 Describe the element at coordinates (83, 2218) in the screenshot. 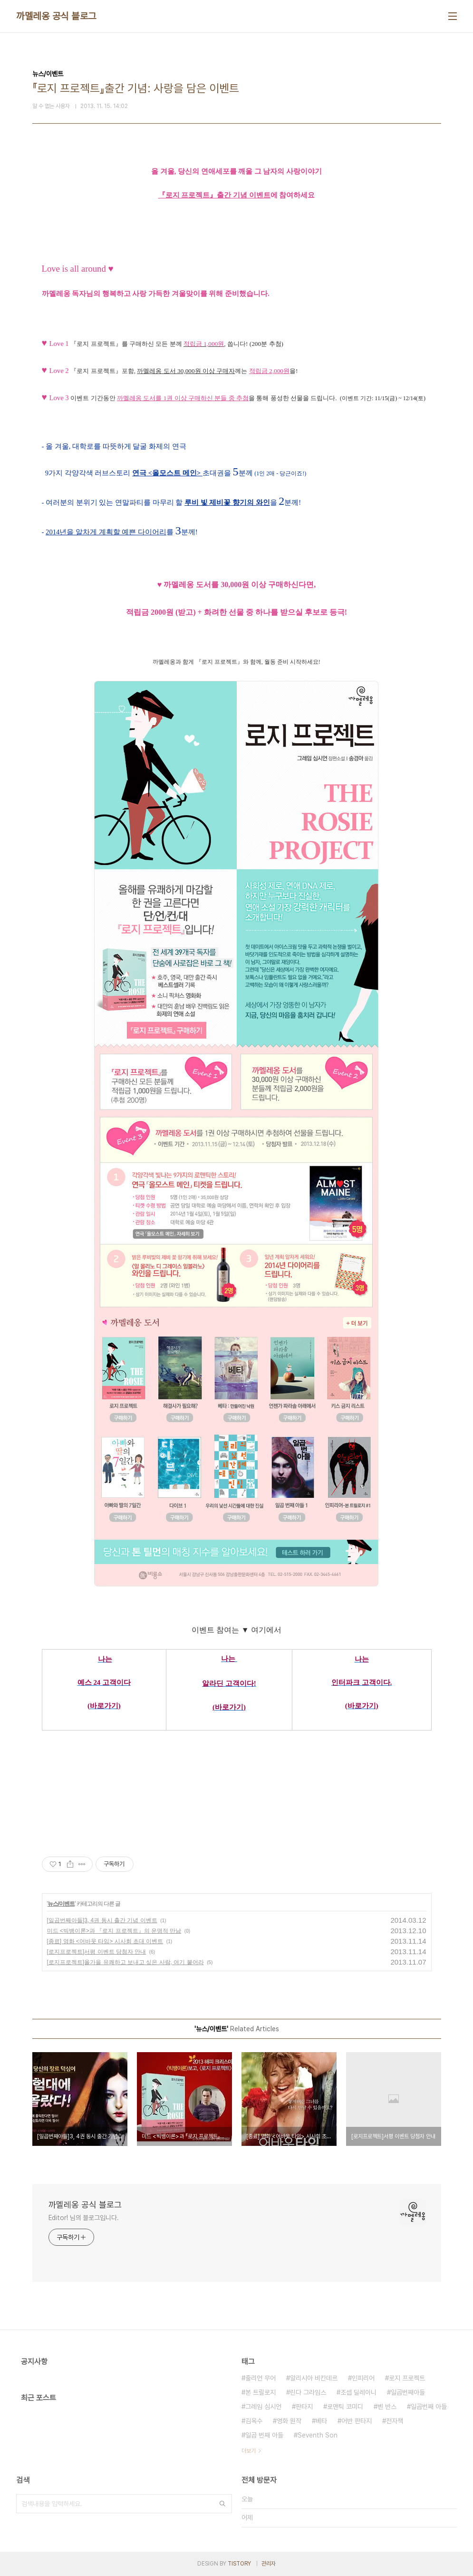

I see `Editor! 님의 블로그입니다.` at that location.